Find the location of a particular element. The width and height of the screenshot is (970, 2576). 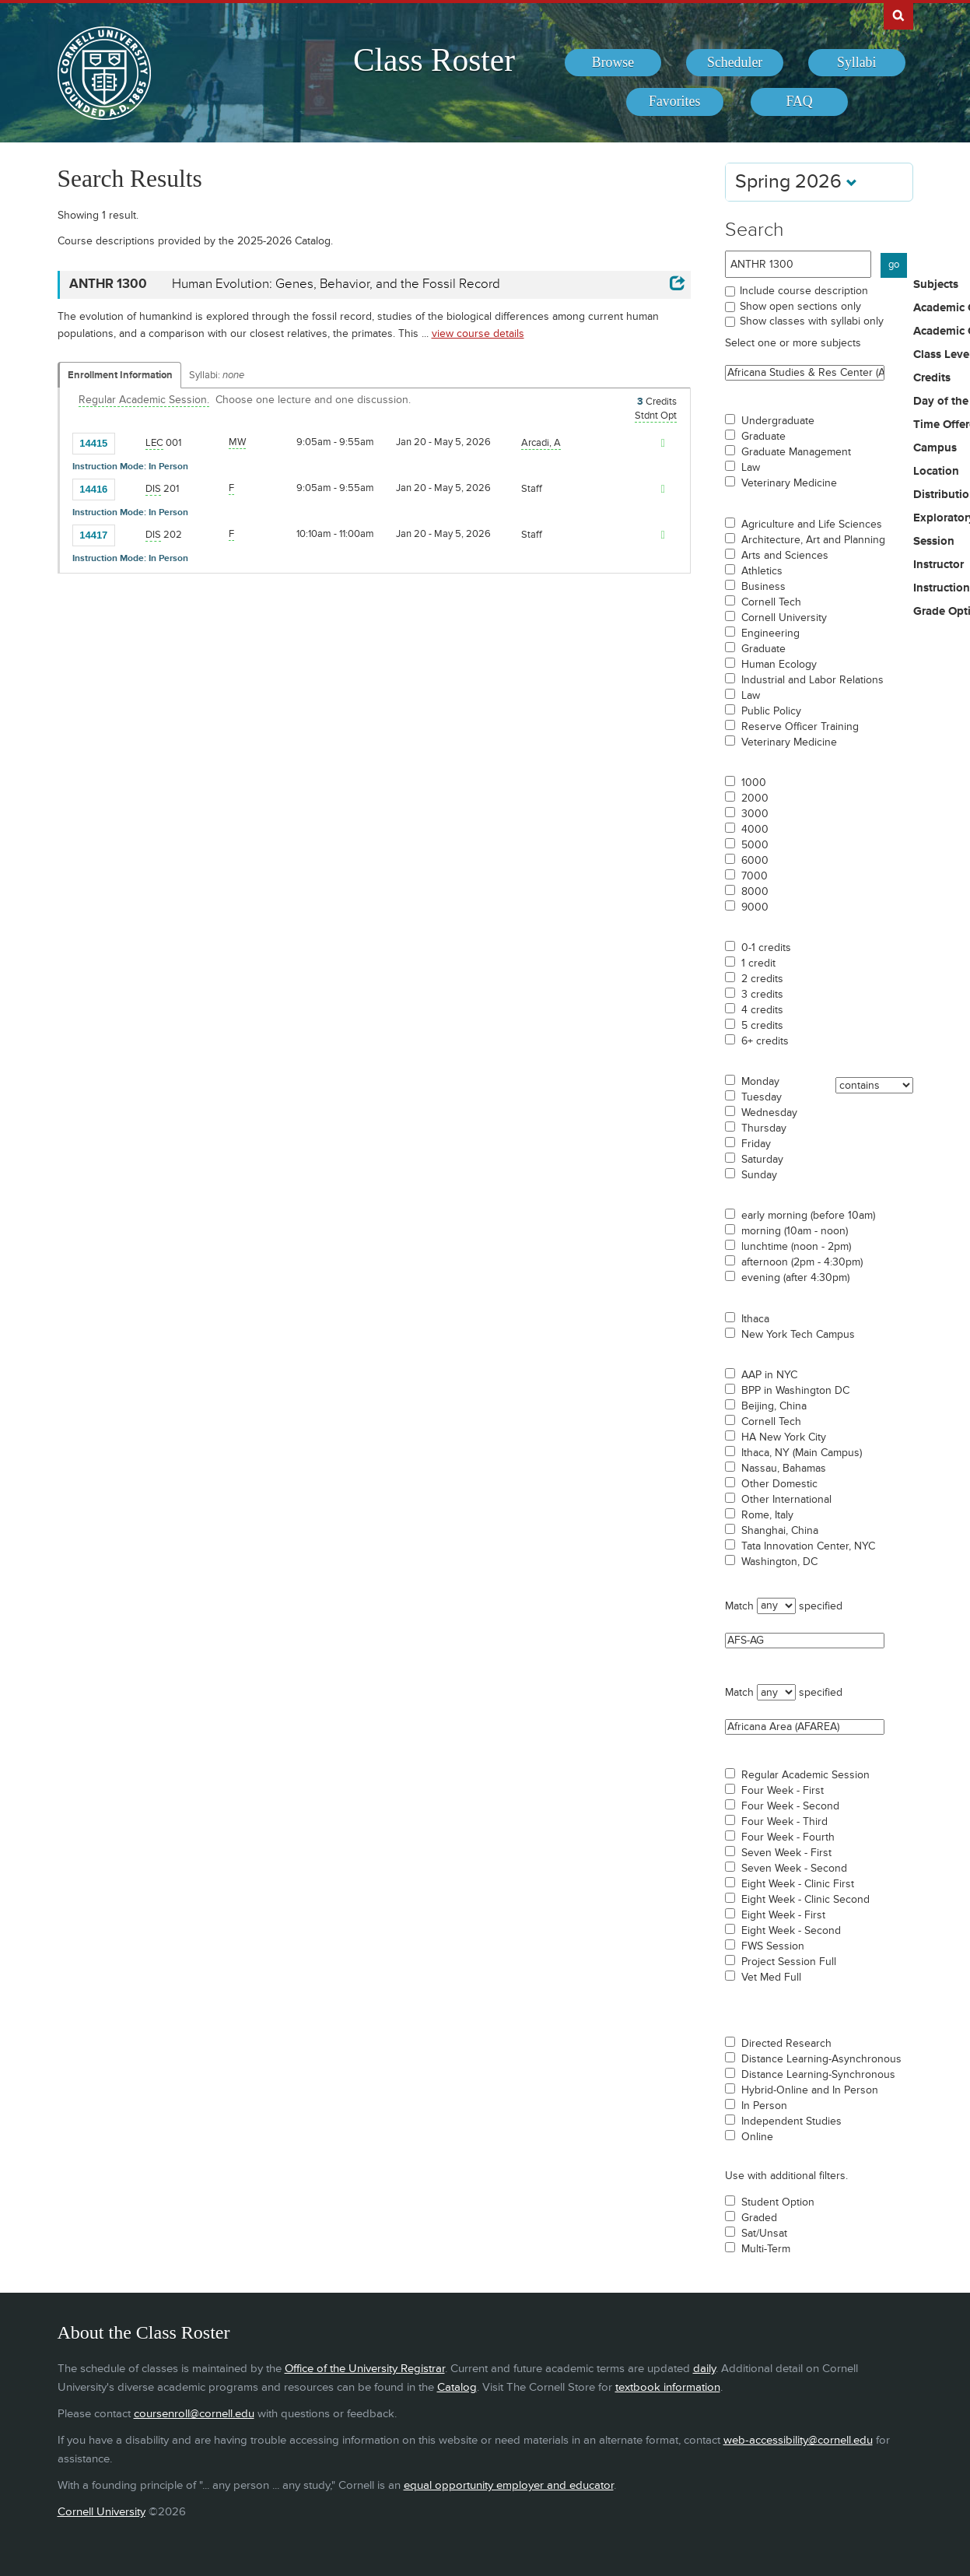

0-1 credits is located at coordinates (766, 947).